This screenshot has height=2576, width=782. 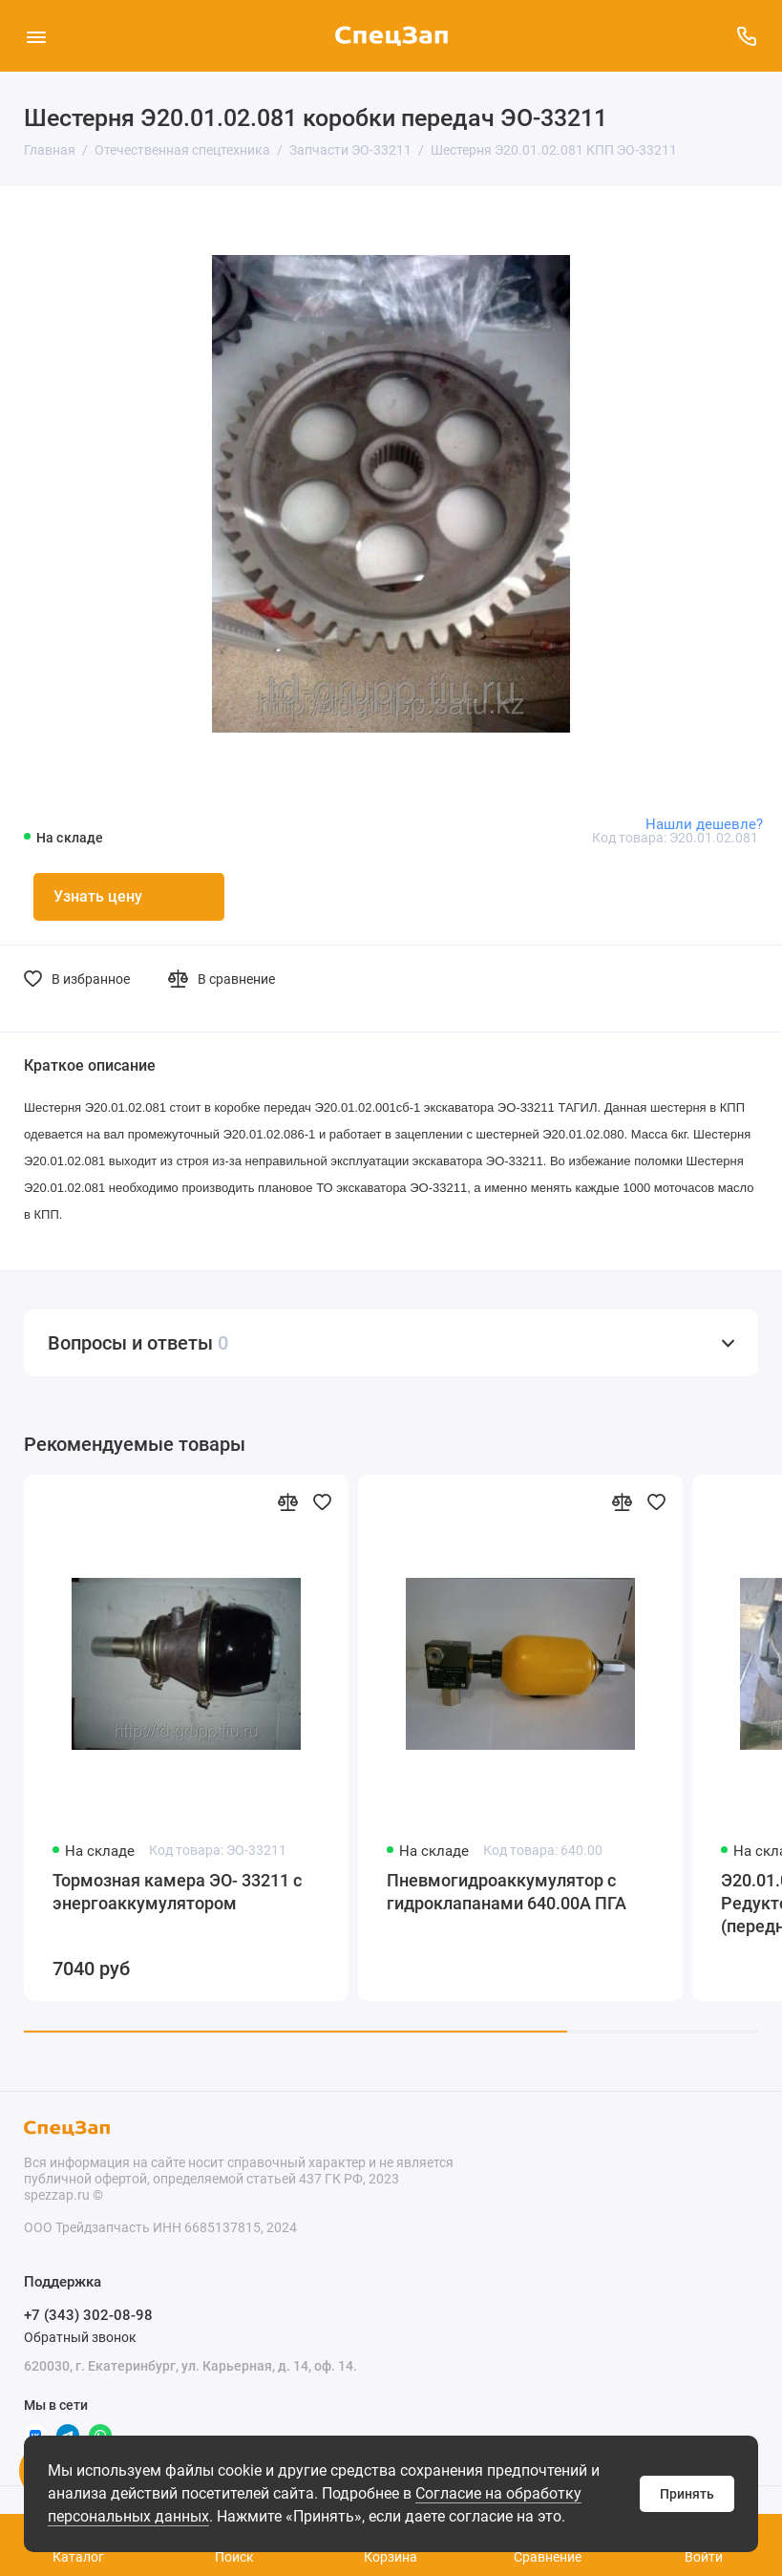 What do you see at coordinates (687, 2493) in the screenshot?
I see `Принять` at bounding box center [687, 2493].